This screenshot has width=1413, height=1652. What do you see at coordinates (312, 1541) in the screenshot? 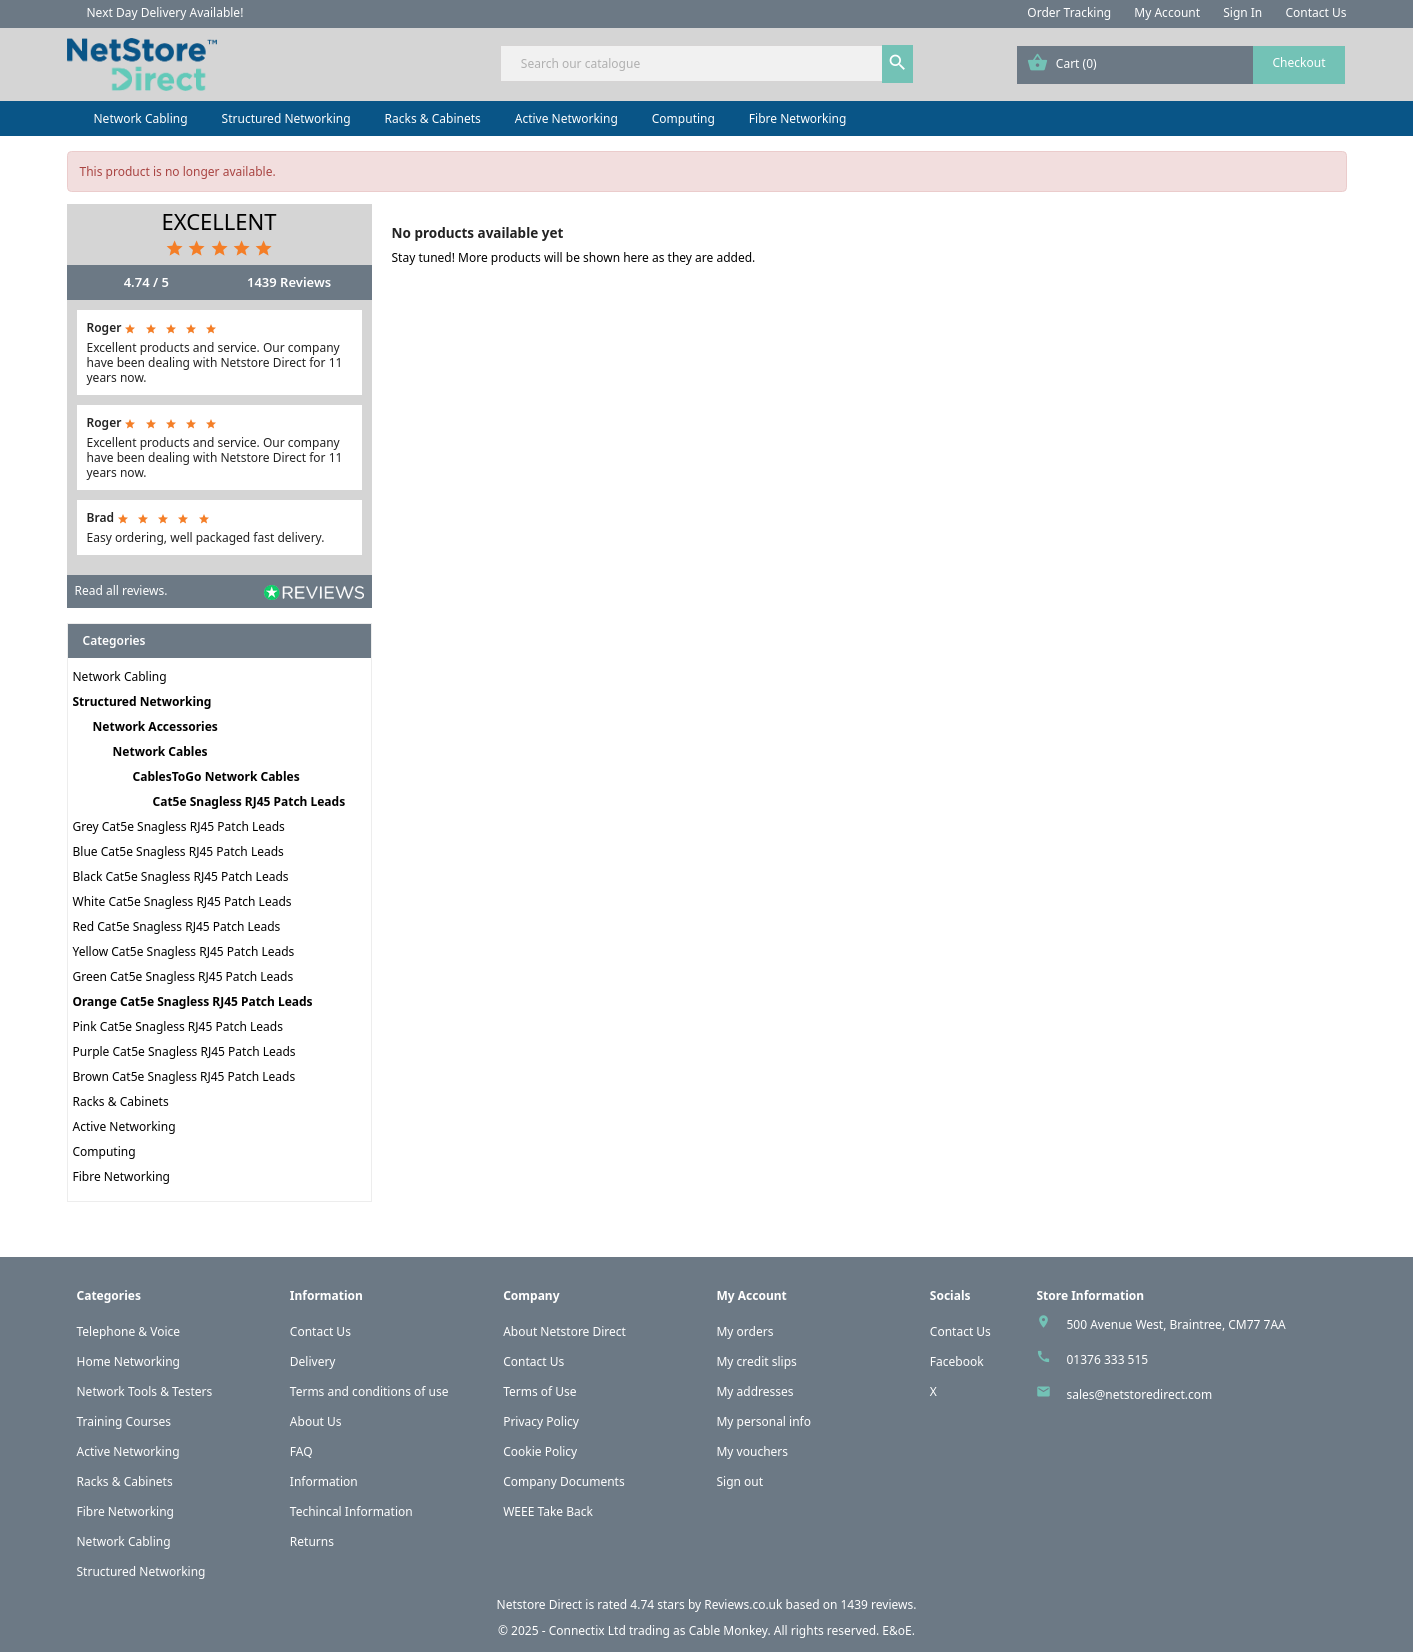
I see `Returns` at bounding box center [312, 1541].